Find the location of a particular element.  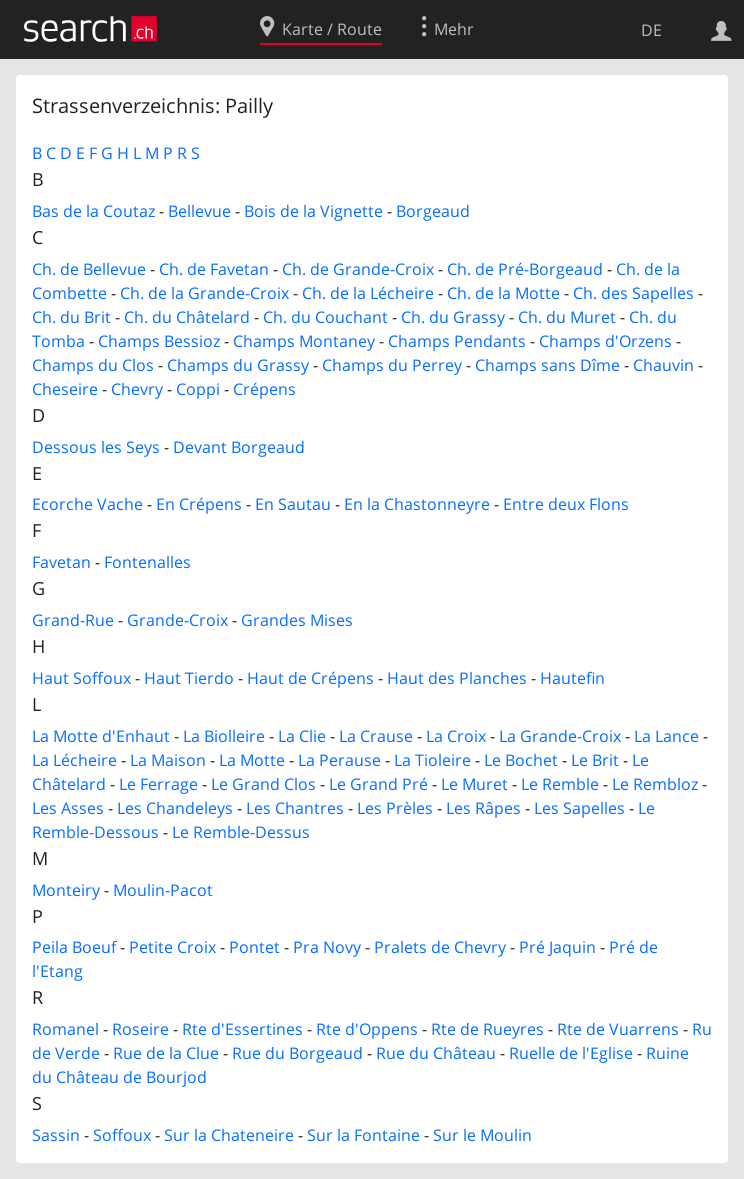

Rte d'Essertines is located at coordinates (242, 1029).